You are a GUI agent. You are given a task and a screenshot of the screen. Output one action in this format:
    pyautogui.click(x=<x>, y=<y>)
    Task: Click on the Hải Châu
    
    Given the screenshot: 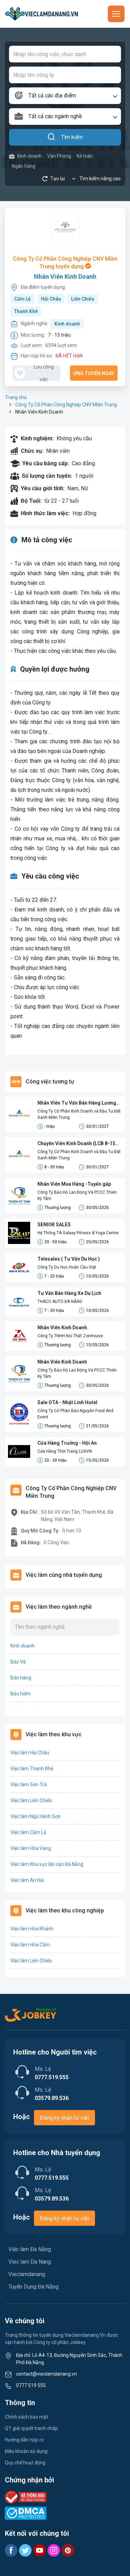 What is the action you would take?
    pyautogui.click(x=51, y=299)
    